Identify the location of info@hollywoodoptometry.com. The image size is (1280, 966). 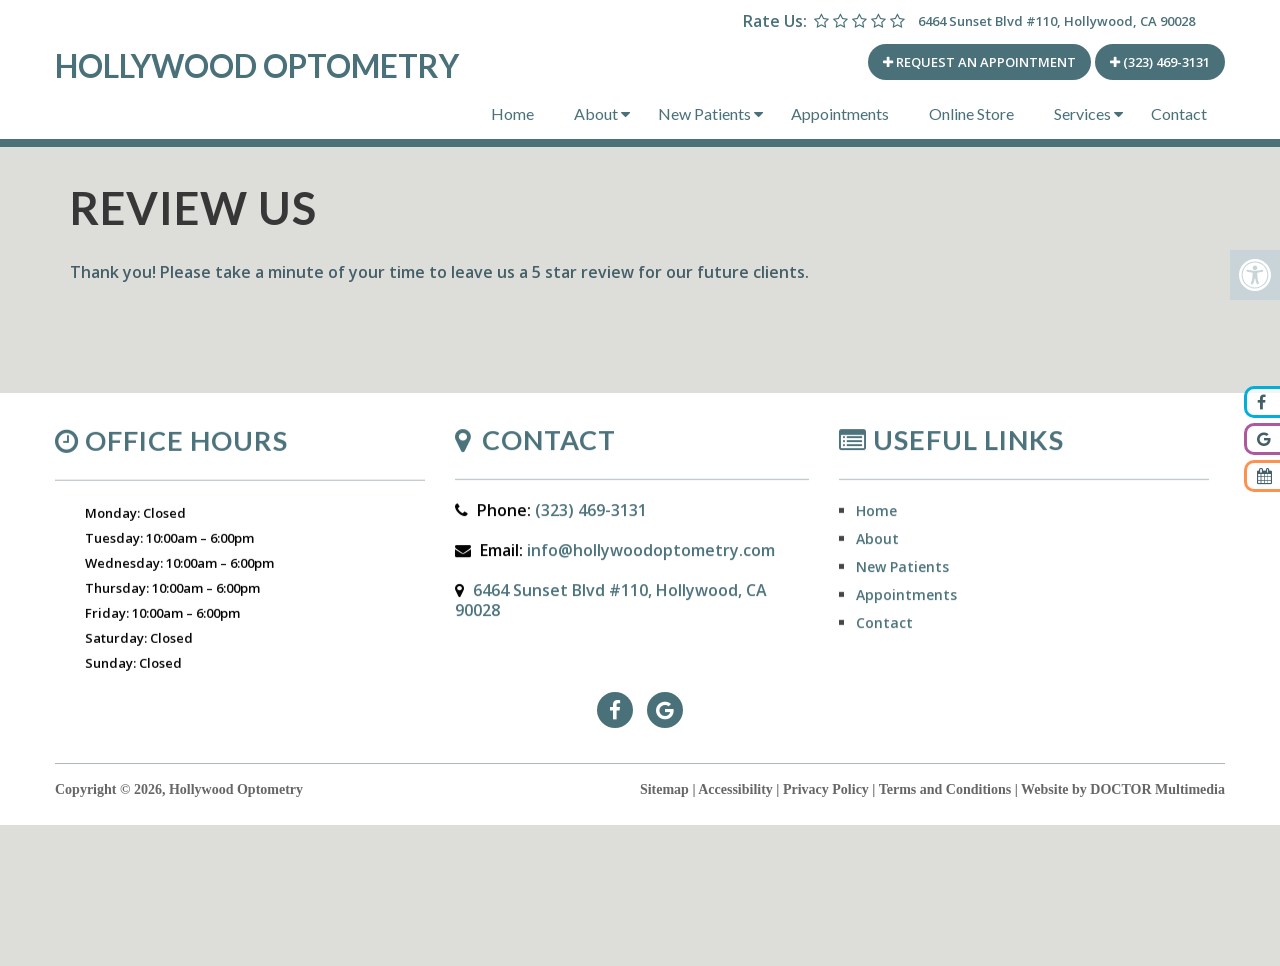
(651, 557).